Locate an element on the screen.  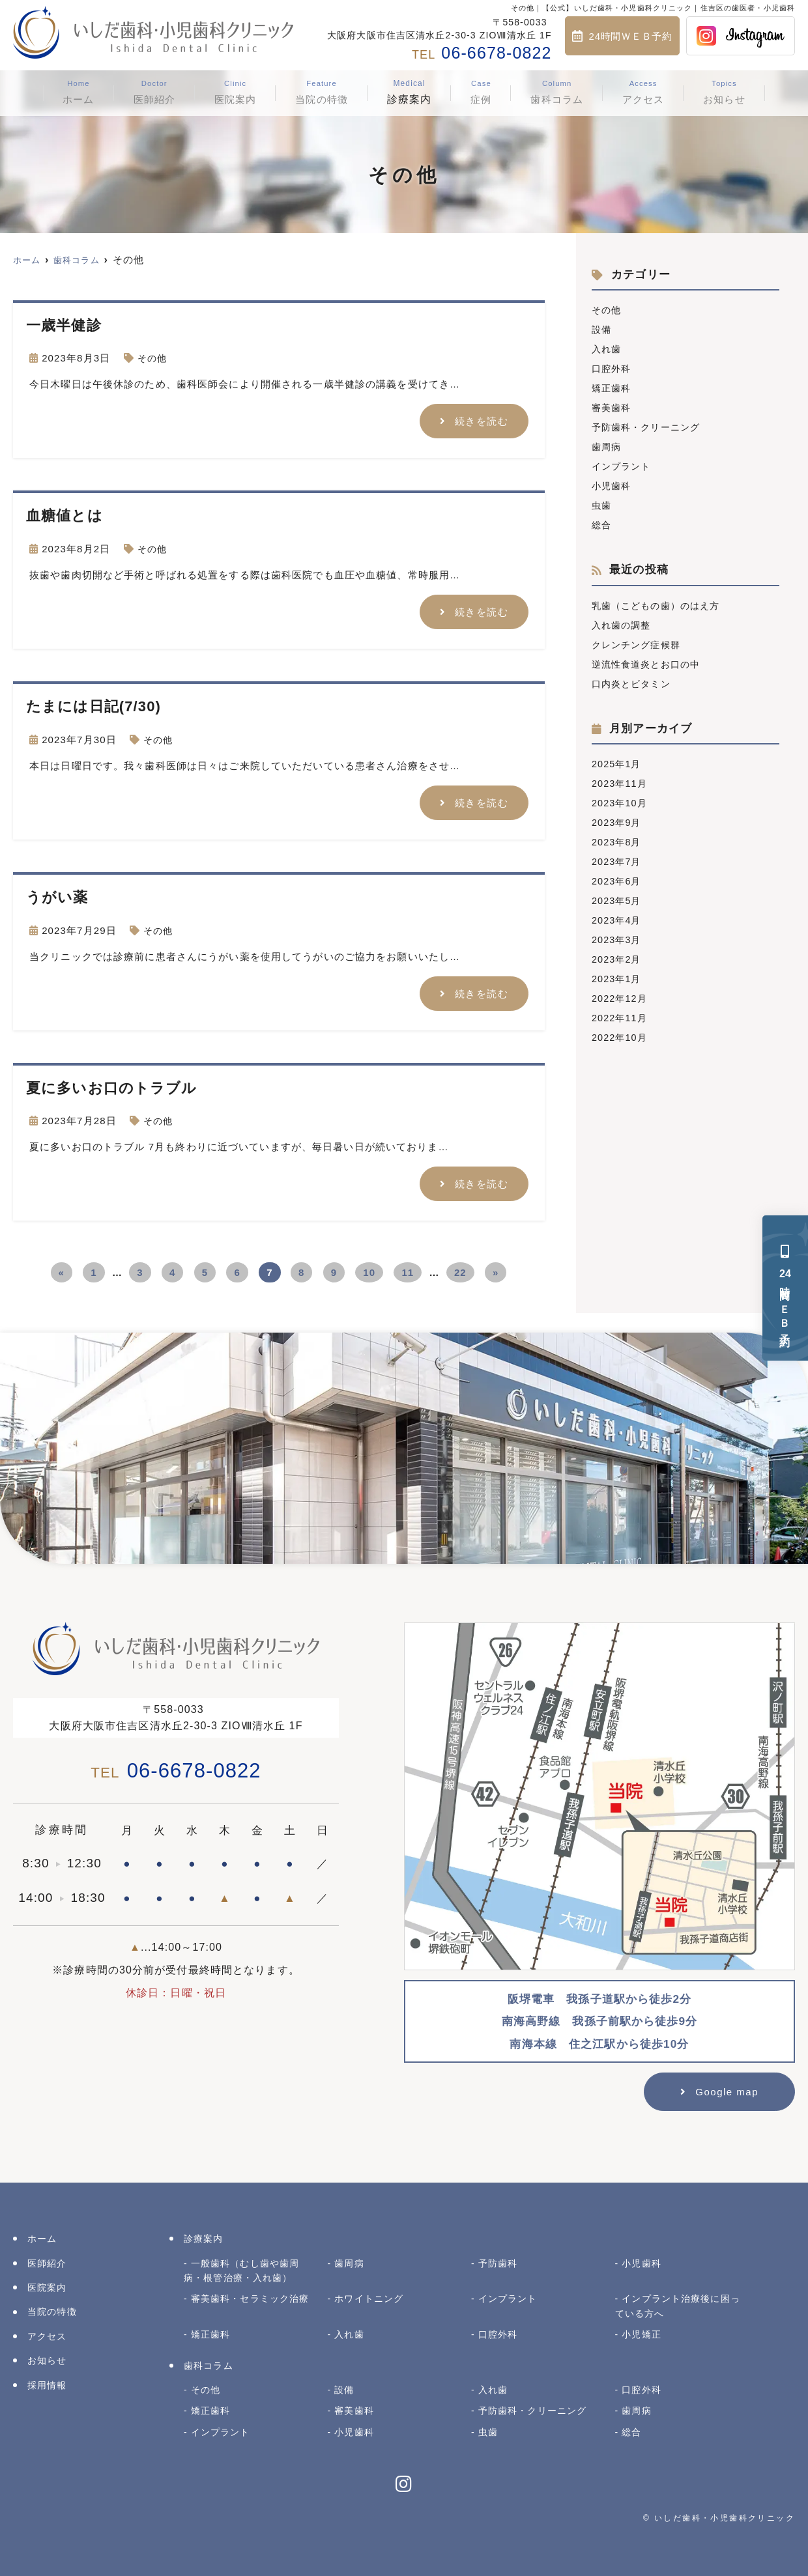
アクセス is located at coordinates (650, 92).